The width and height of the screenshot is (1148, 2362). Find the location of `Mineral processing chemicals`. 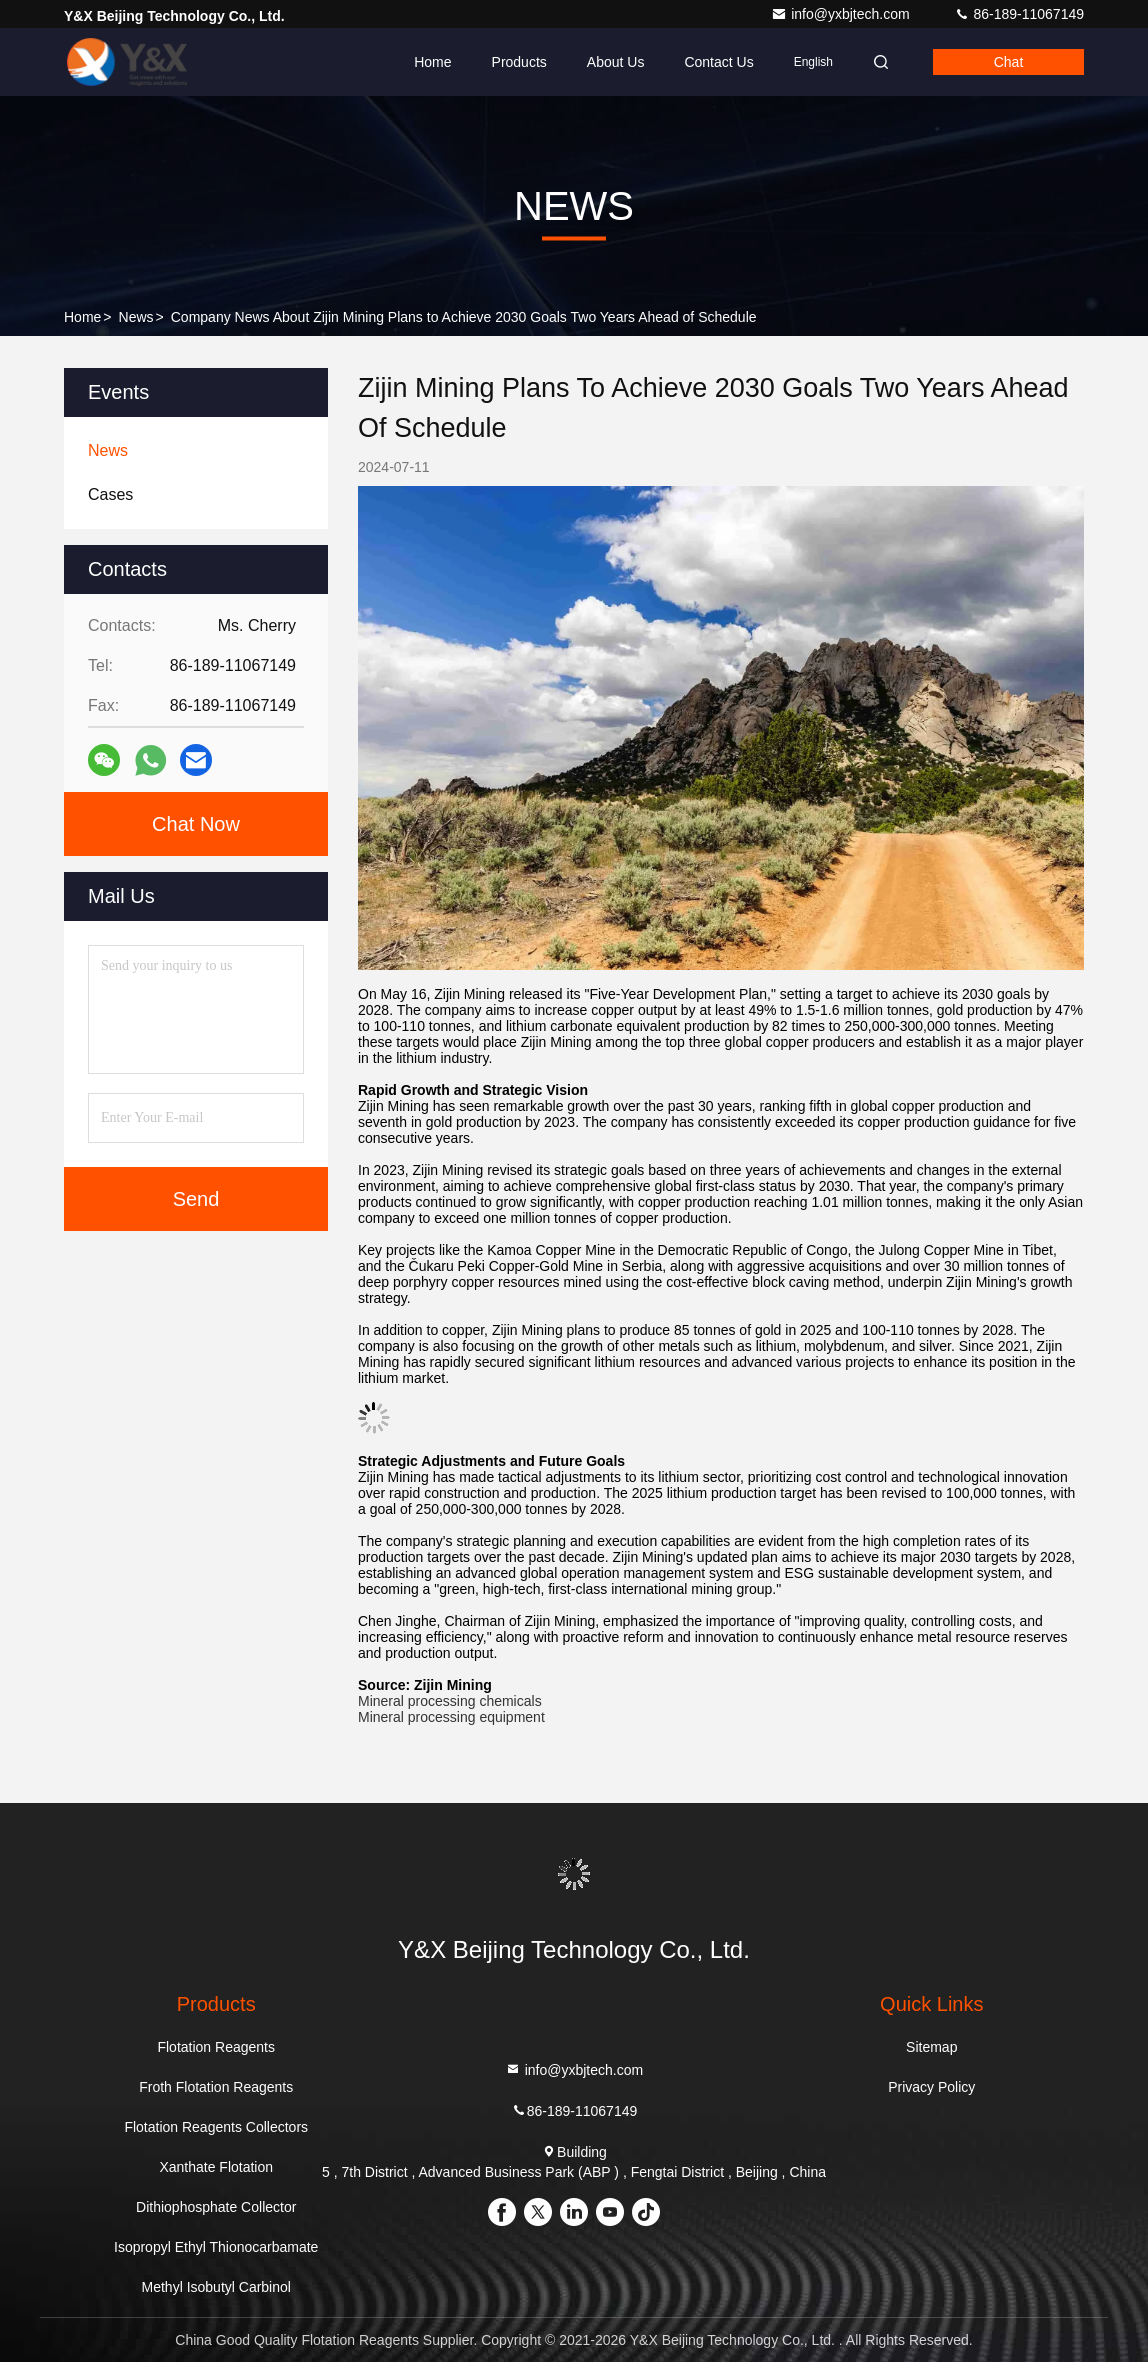

Mineral processing chemicals is located at coordinates (450, 1701).